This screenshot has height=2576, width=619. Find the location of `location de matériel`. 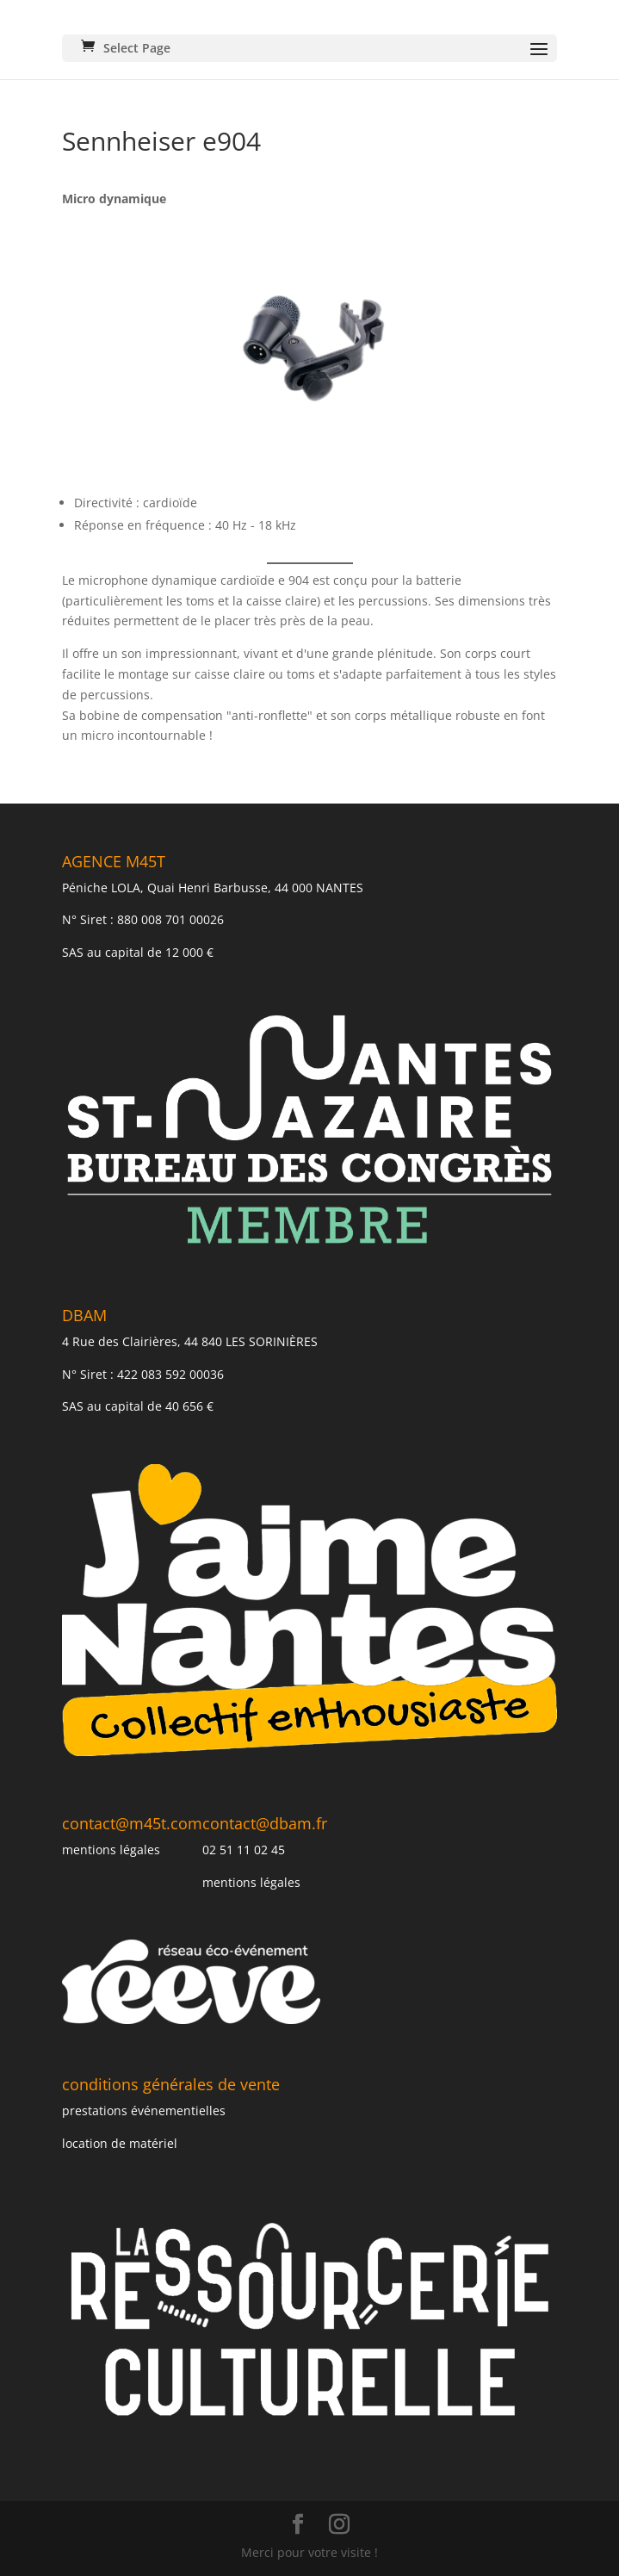

location de matériel is located at coordinates (119, 2143).